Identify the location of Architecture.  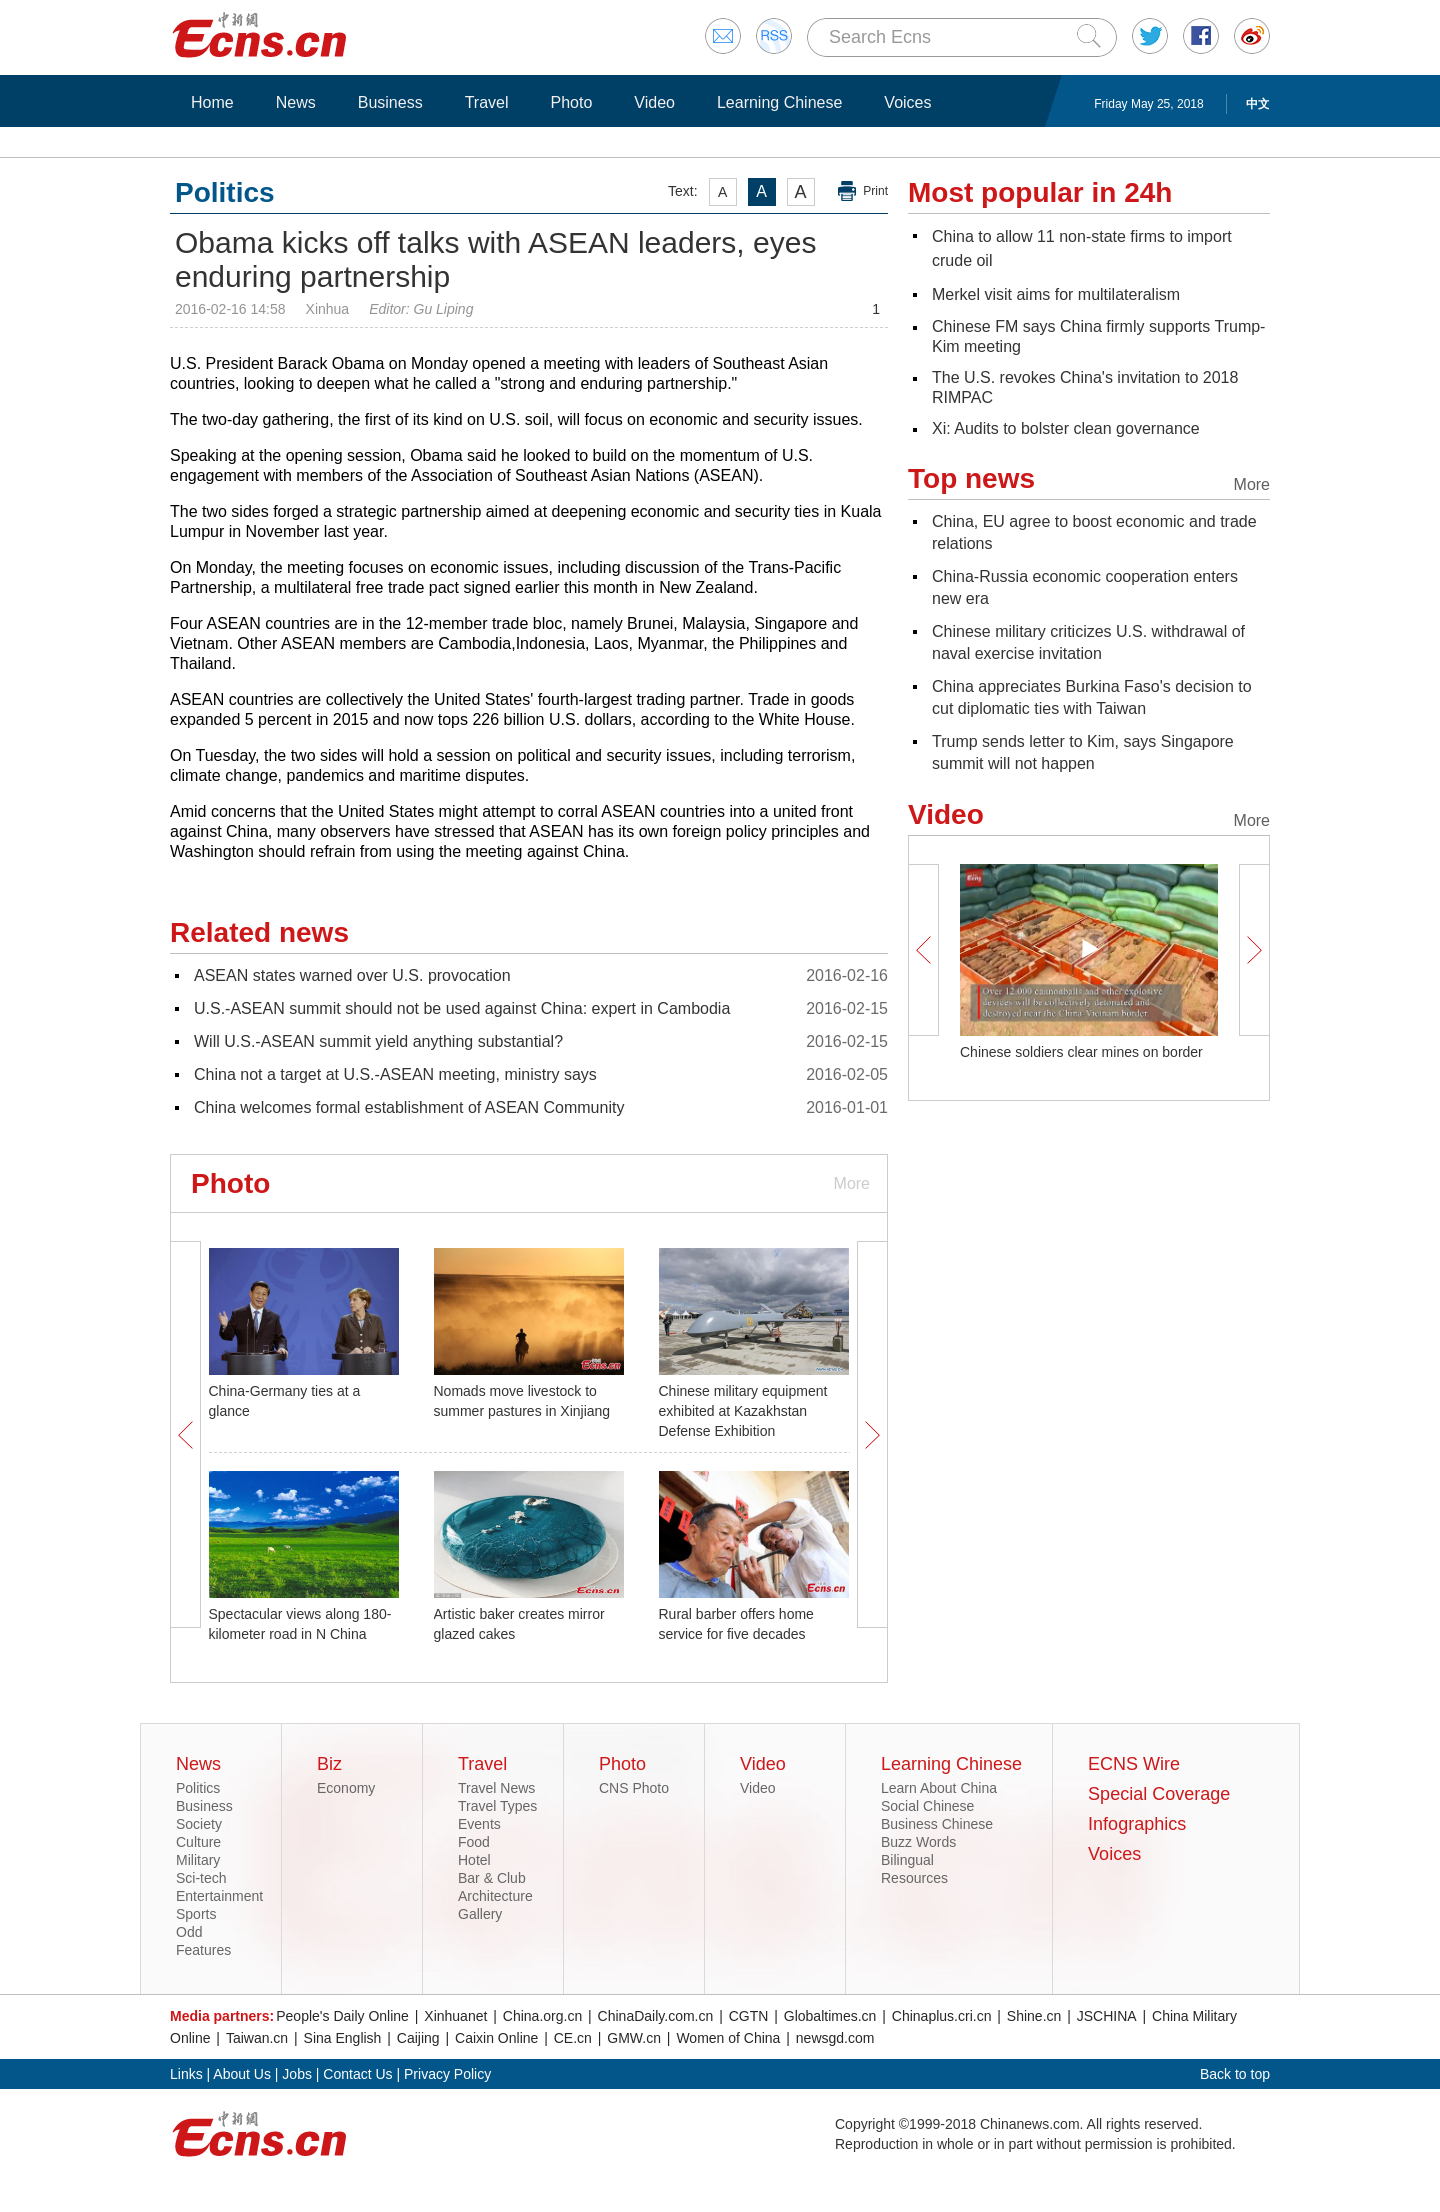
(495, 1896).